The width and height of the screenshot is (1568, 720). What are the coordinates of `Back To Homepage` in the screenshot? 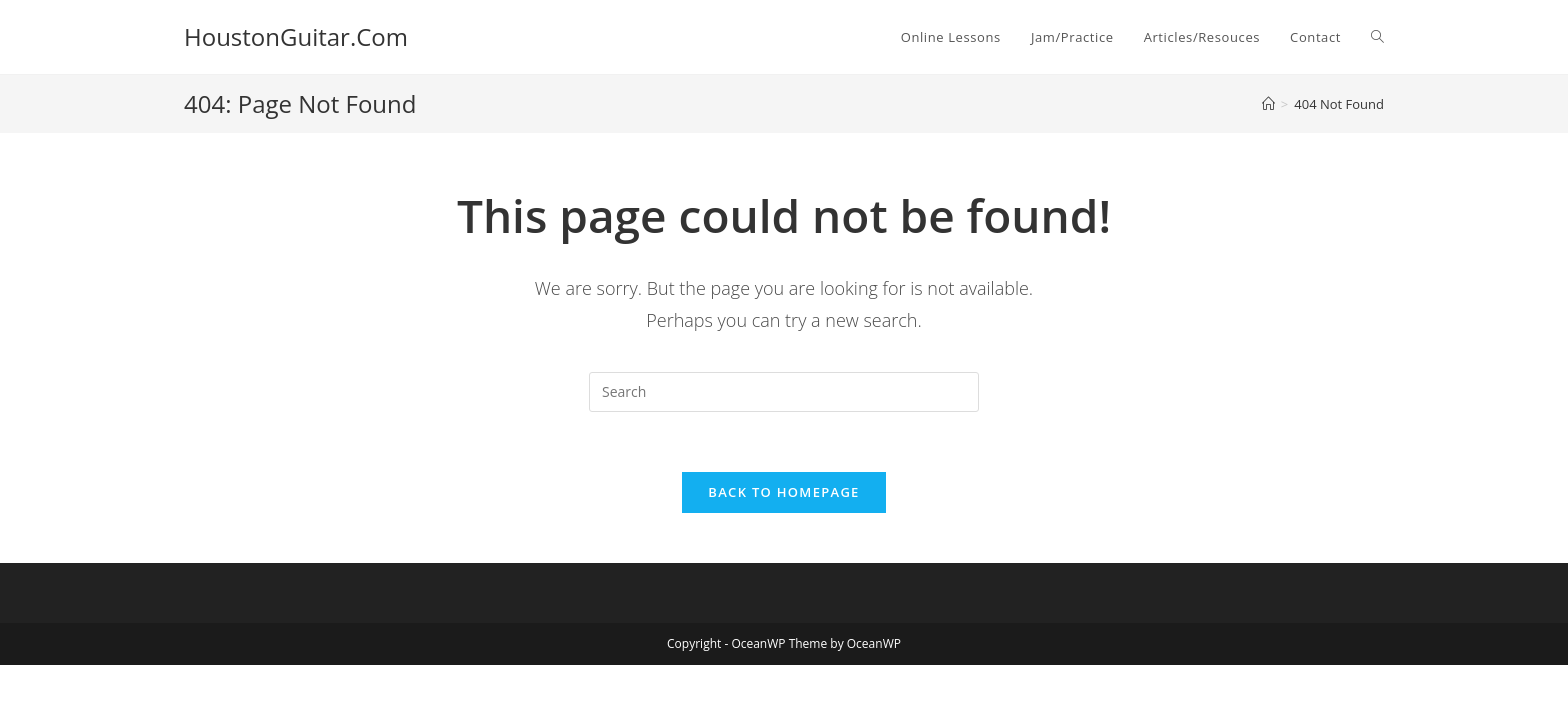 It's located at (783, 492).